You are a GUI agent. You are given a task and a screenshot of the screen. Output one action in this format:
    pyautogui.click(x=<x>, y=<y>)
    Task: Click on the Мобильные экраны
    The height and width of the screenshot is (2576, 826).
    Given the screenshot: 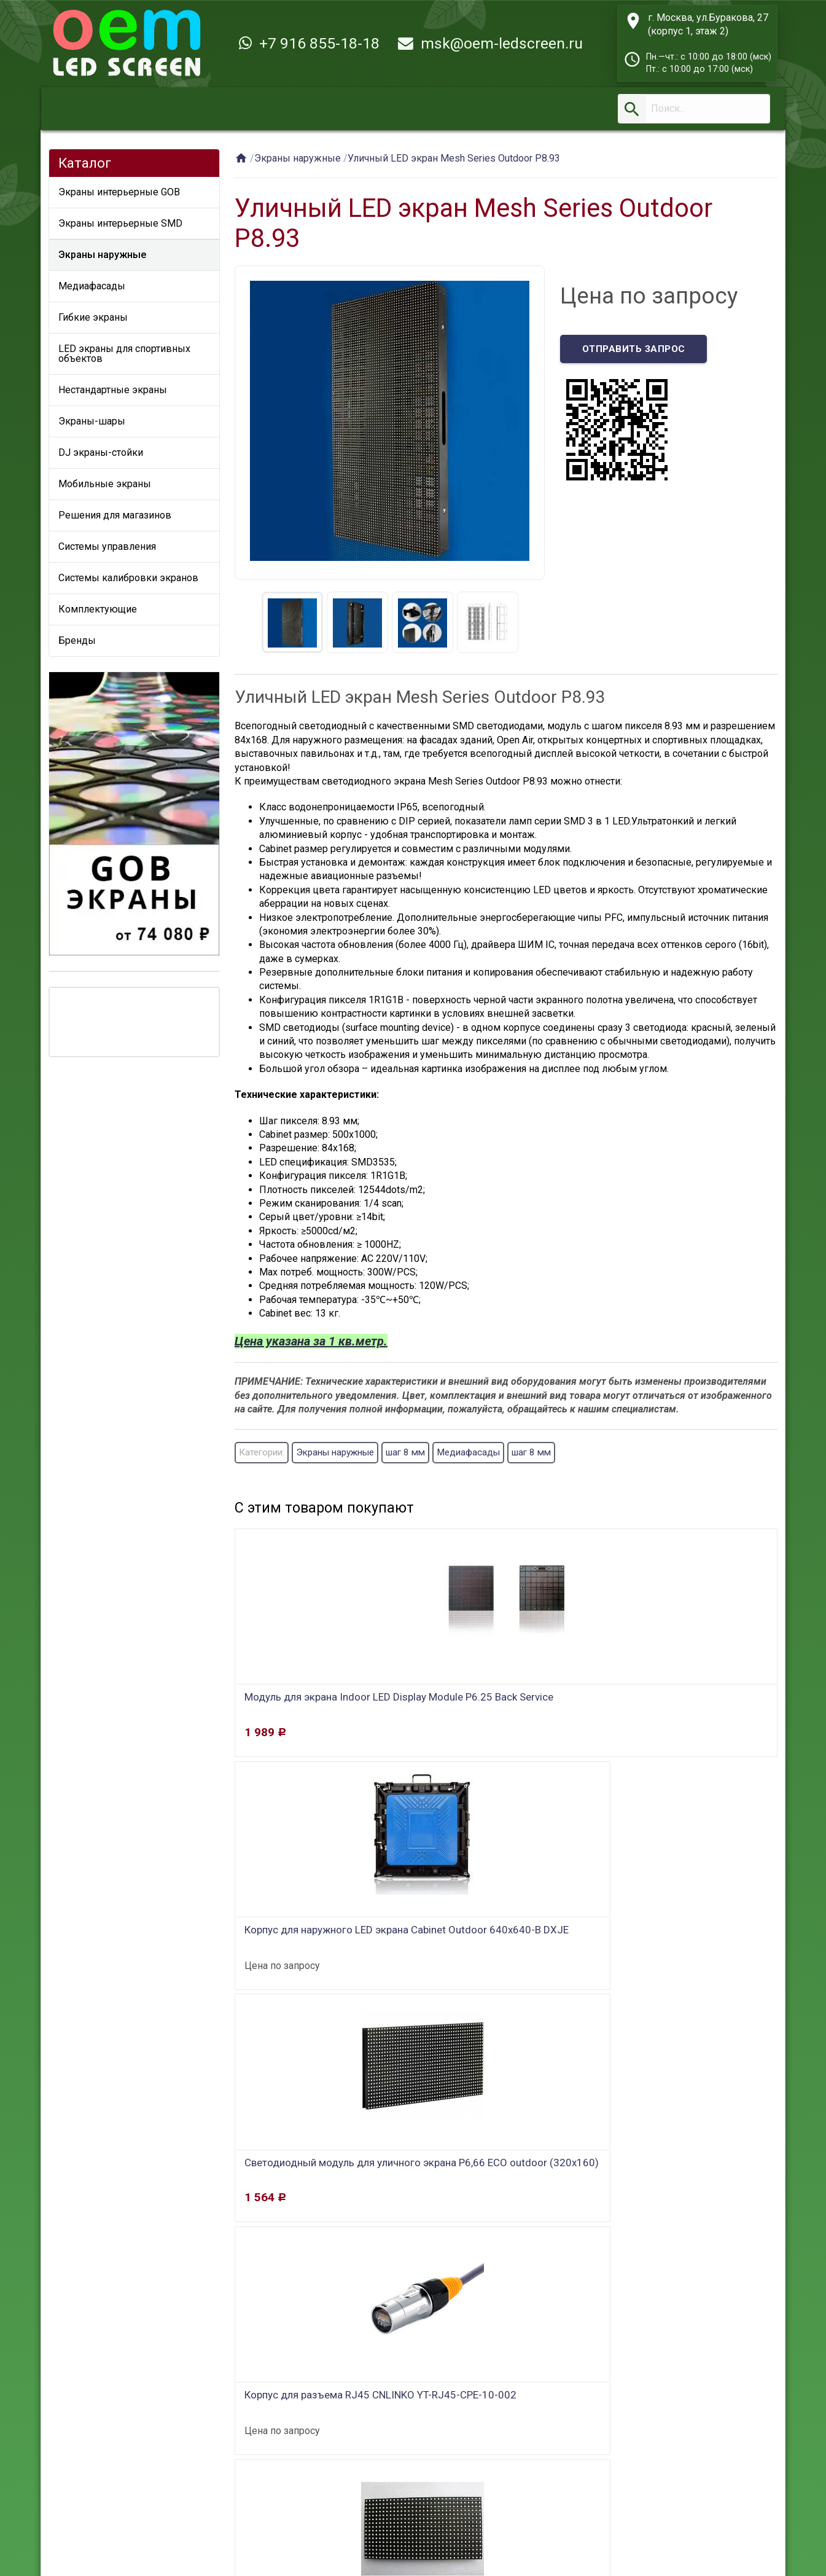 What is the action you would take?
    pyautogui.click(x=104, y=484)
    